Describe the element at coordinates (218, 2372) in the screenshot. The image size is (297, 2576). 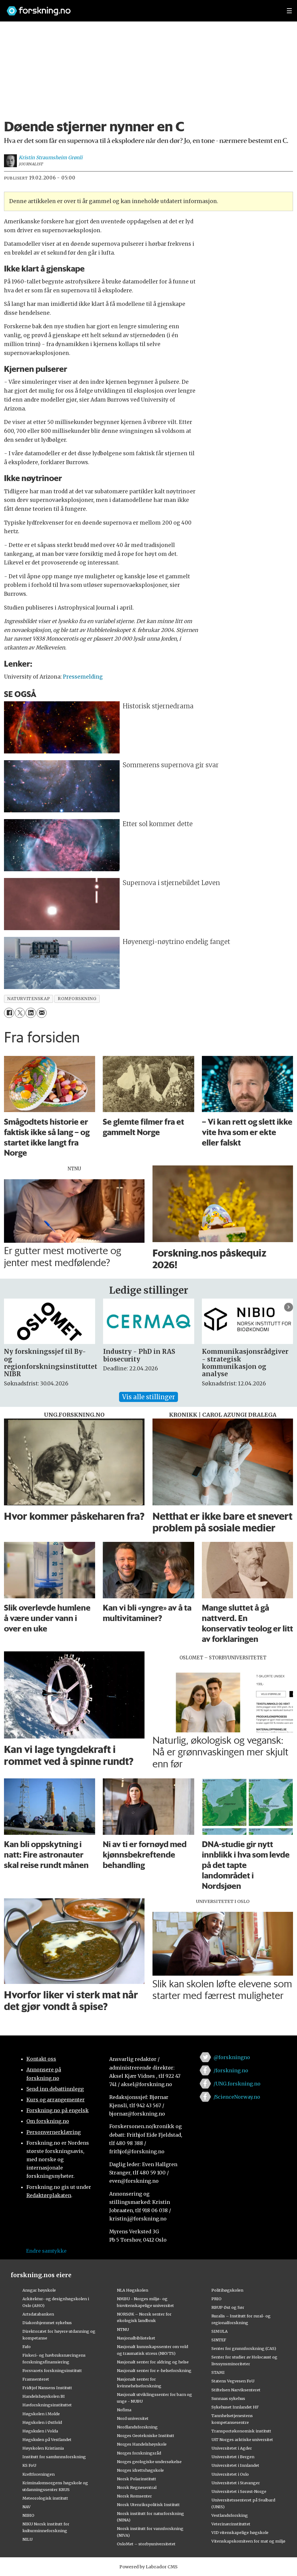
I see `STAMI` at that location.